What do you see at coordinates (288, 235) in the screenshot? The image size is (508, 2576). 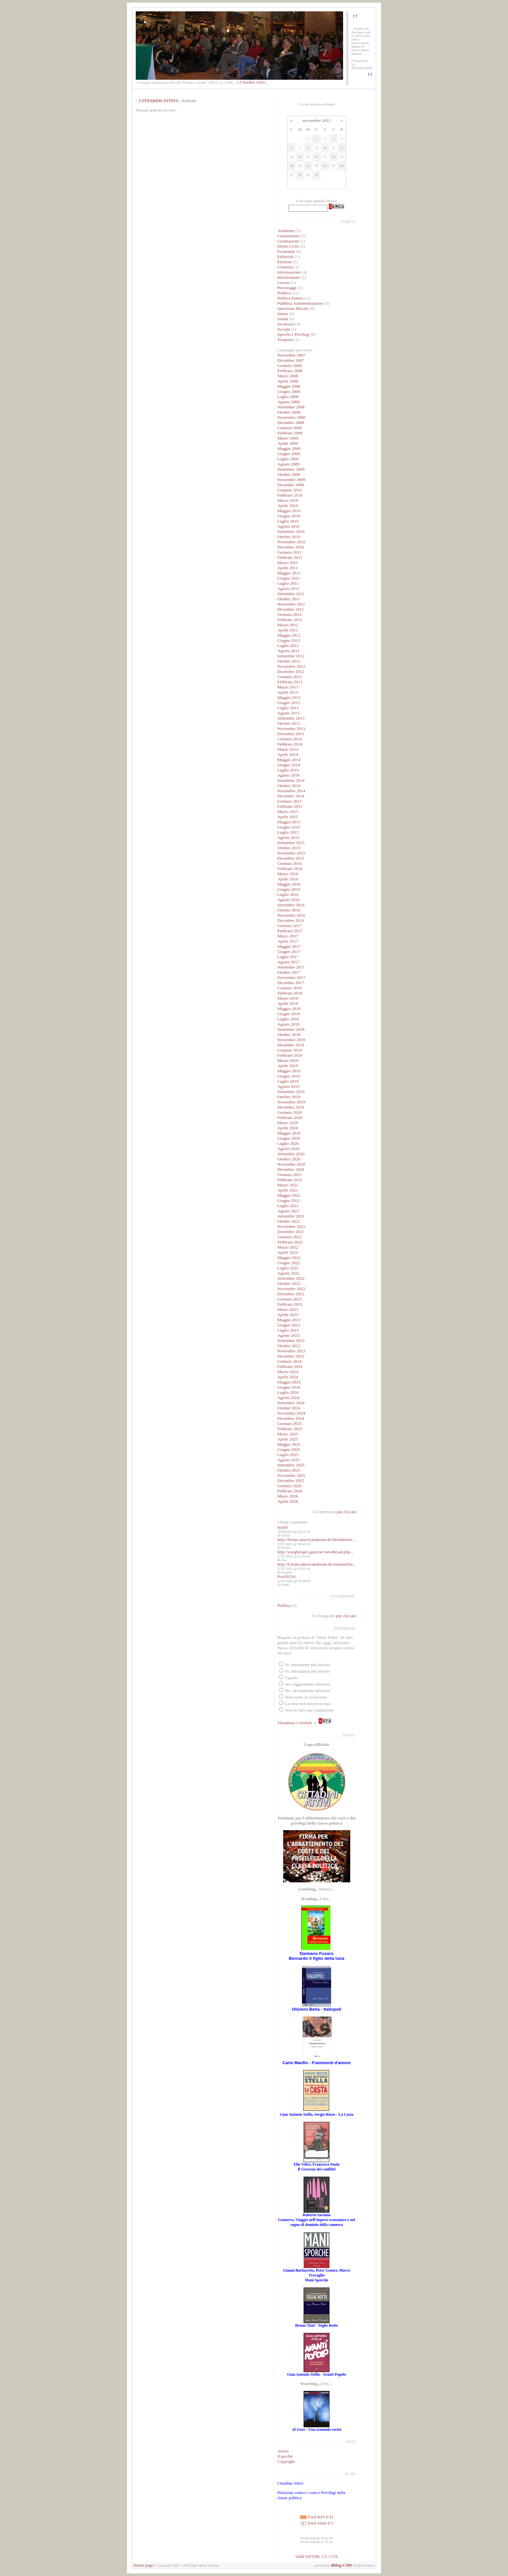 I see `Consumatori` at bounding box center [288, 235].